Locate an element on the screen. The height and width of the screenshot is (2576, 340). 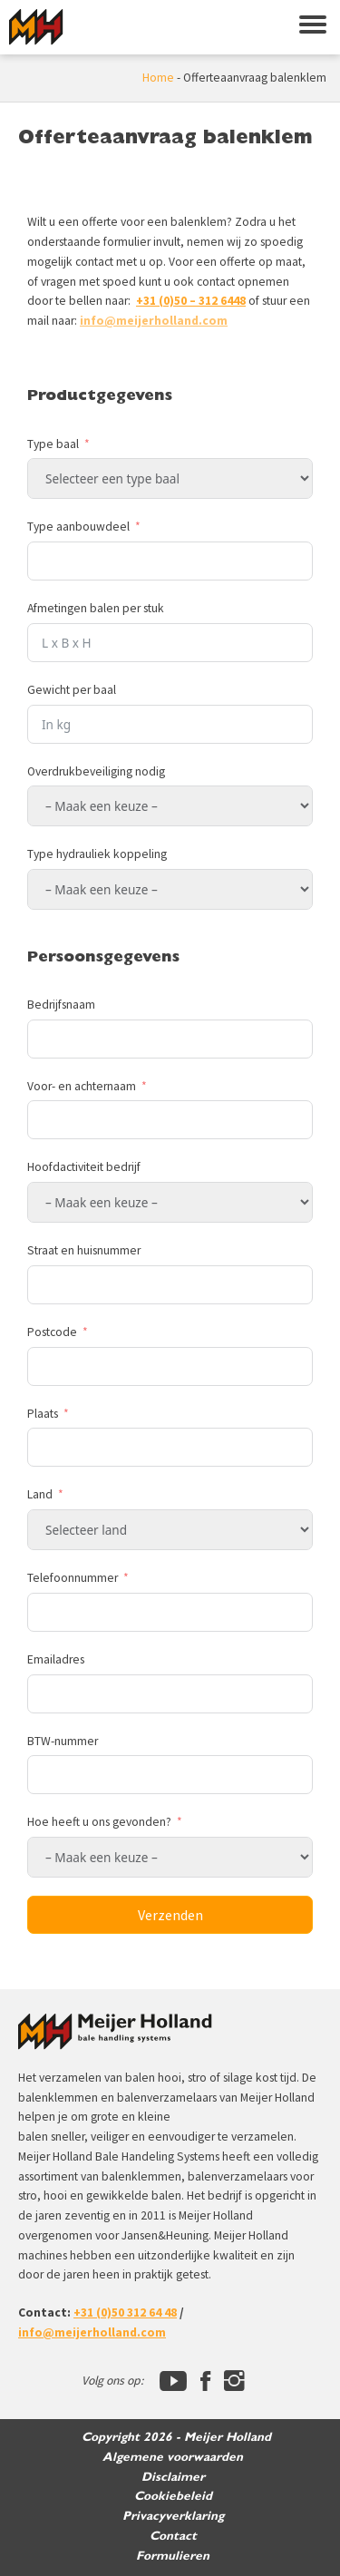
Emailadres is located at coordinates (55, 1659).